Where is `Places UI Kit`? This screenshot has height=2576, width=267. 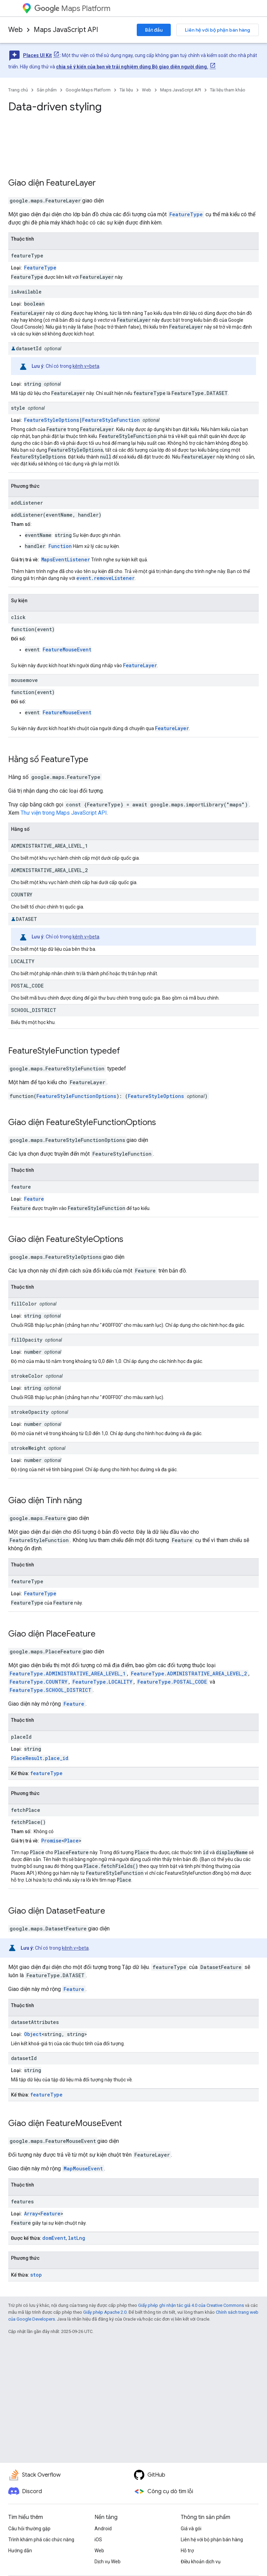 Places UI Kit is located at coordinates (37, 55).